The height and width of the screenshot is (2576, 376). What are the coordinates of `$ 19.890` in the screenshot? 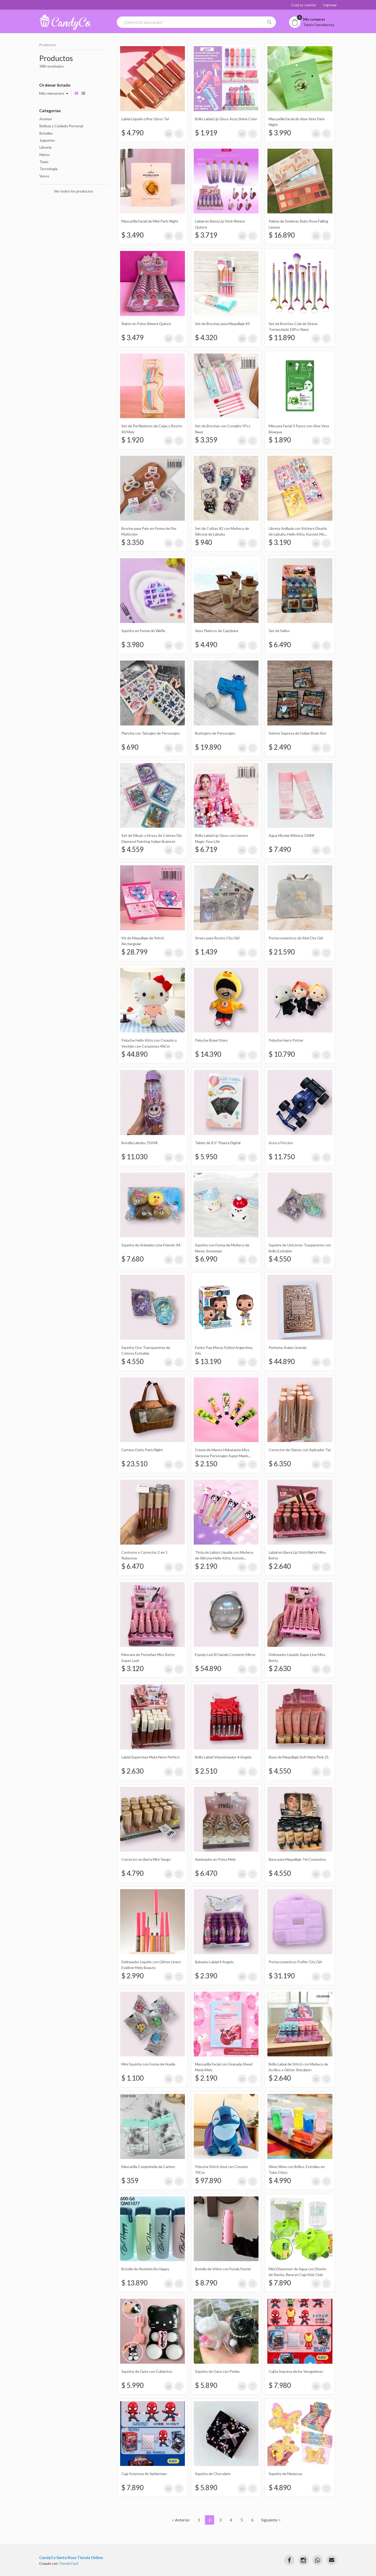 It's located at (208, 747).